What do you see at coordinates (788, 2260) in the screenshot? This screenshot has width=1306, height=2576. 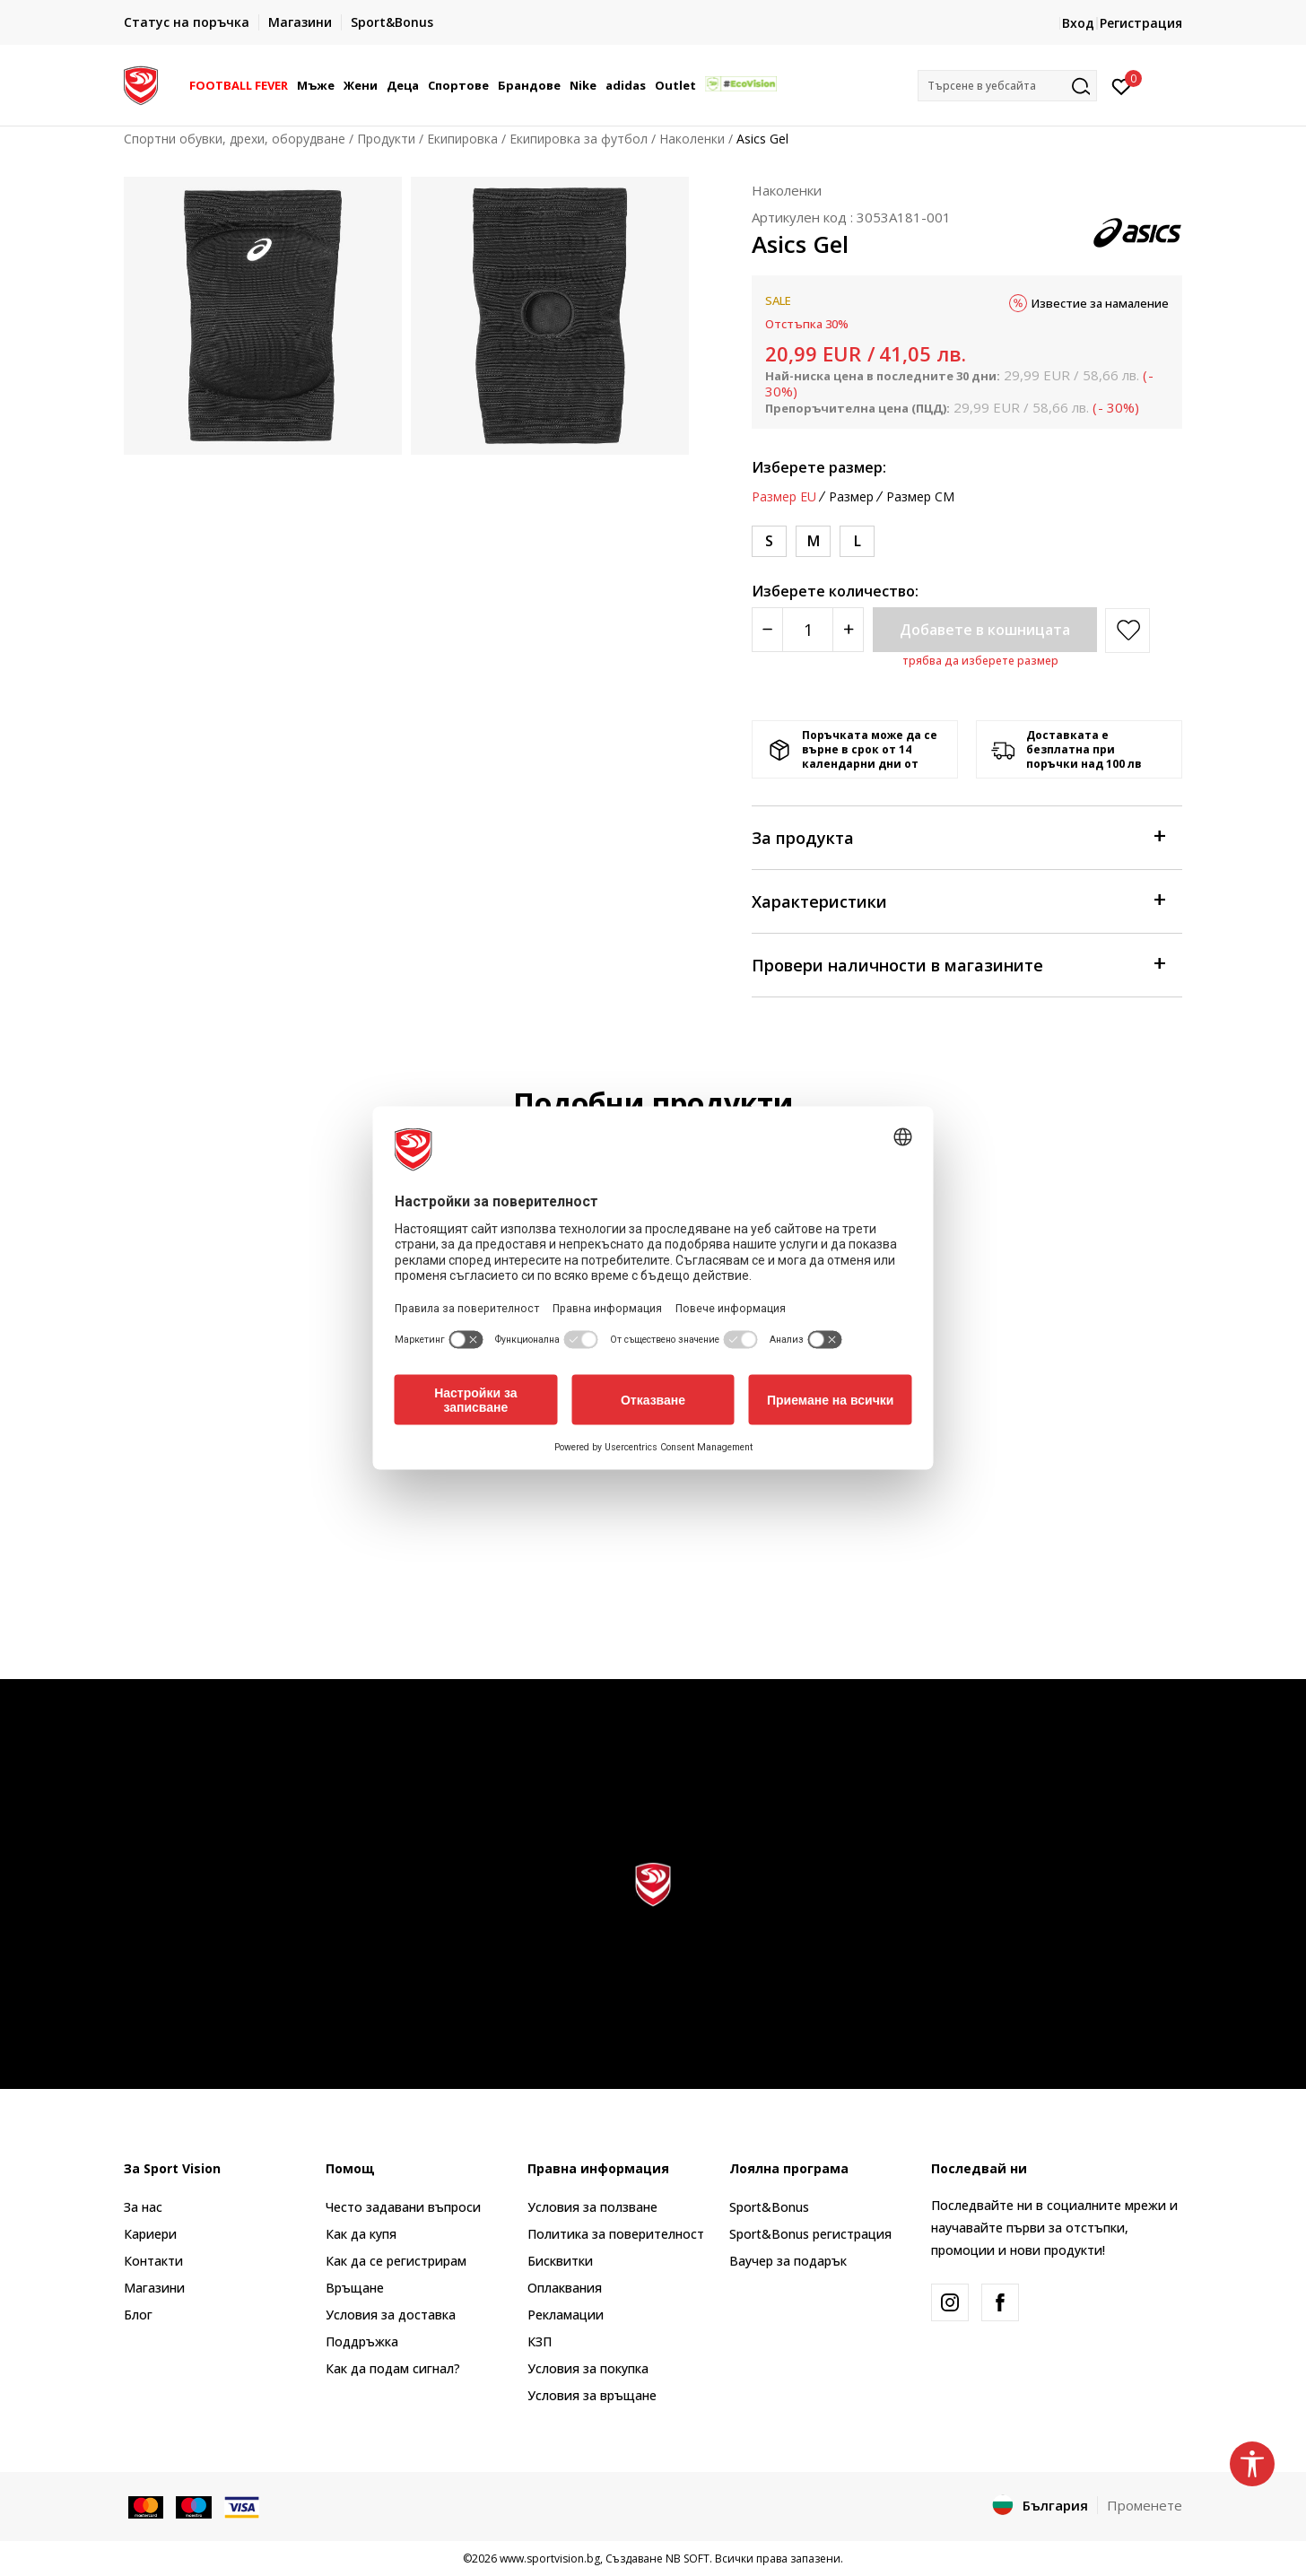 I see `Ваучер за подарък` at bounding box center [788, 2260].